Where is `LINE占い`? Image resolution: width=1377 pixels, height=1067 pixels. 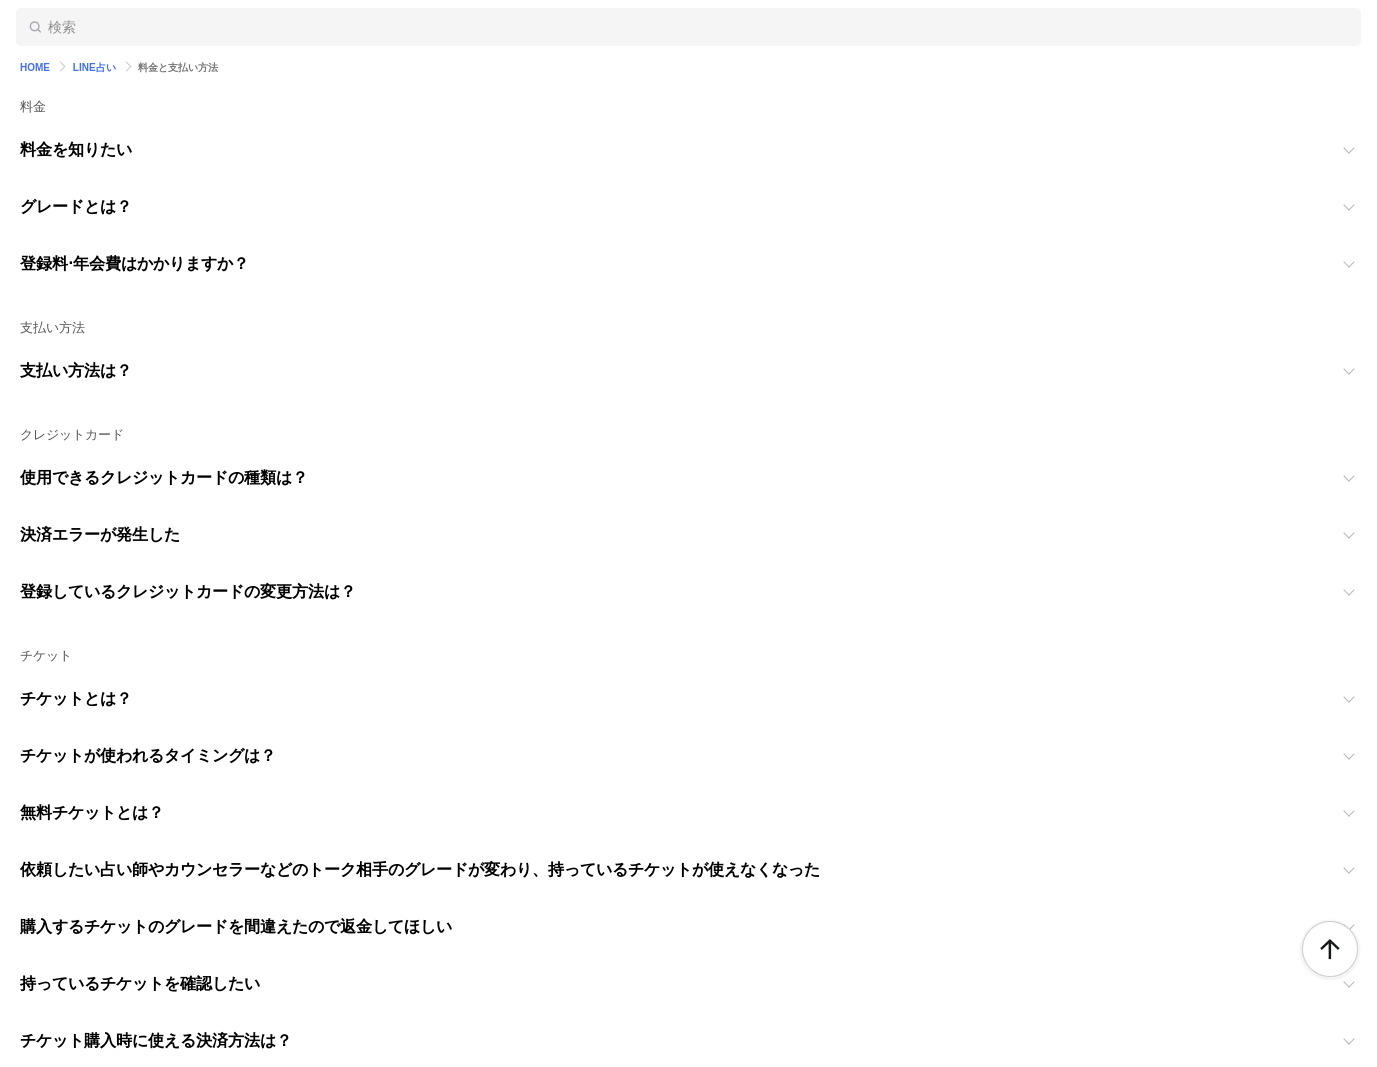 LINE占い is located at coordinates (94, 67).